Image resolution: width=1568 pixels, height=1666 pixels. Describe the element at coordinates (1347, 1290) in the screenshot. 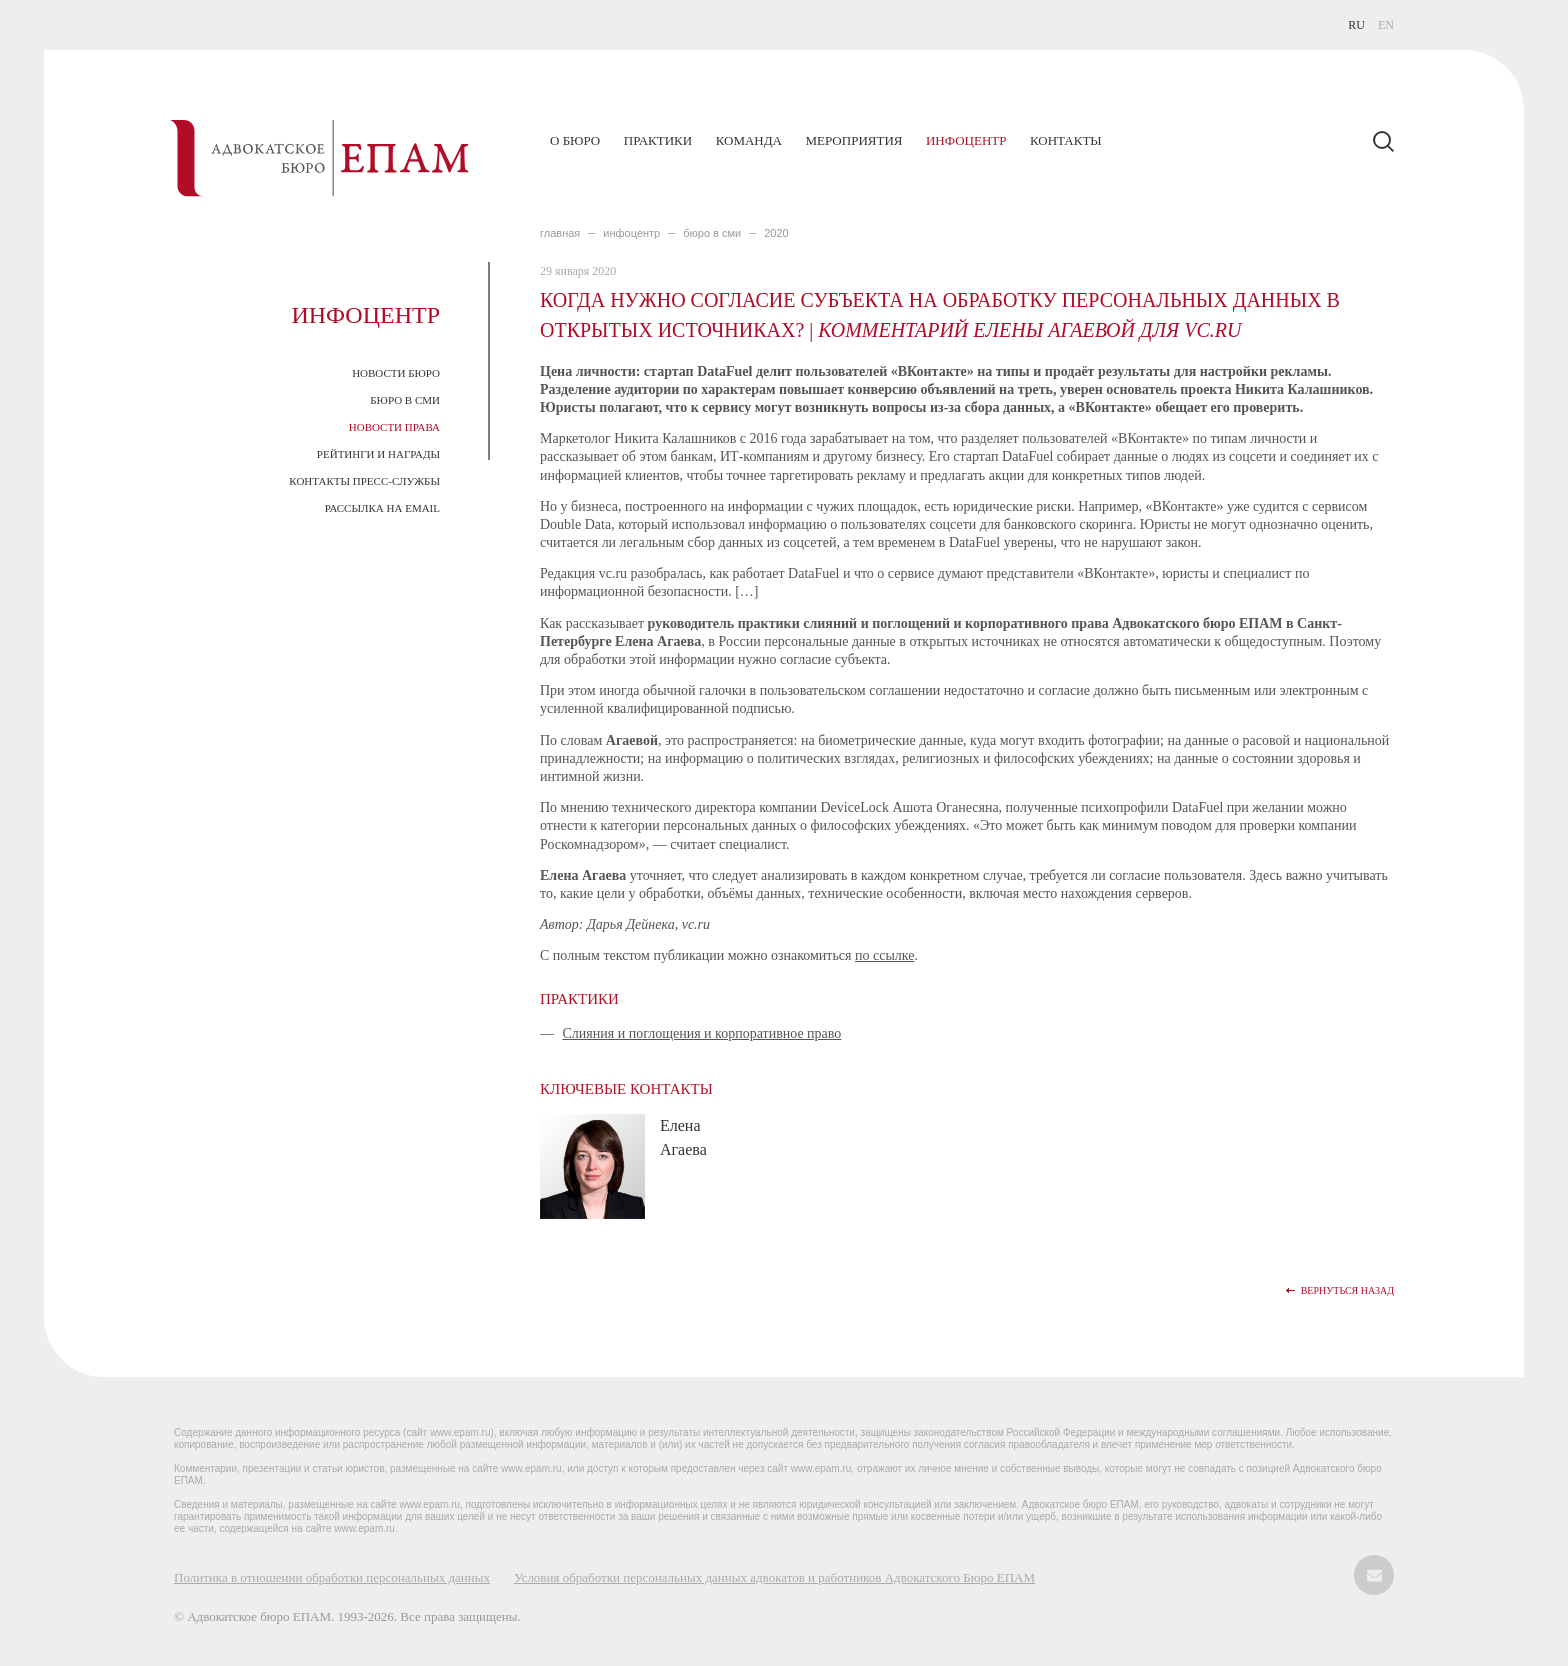

I see `Вернуться назад` at that location.